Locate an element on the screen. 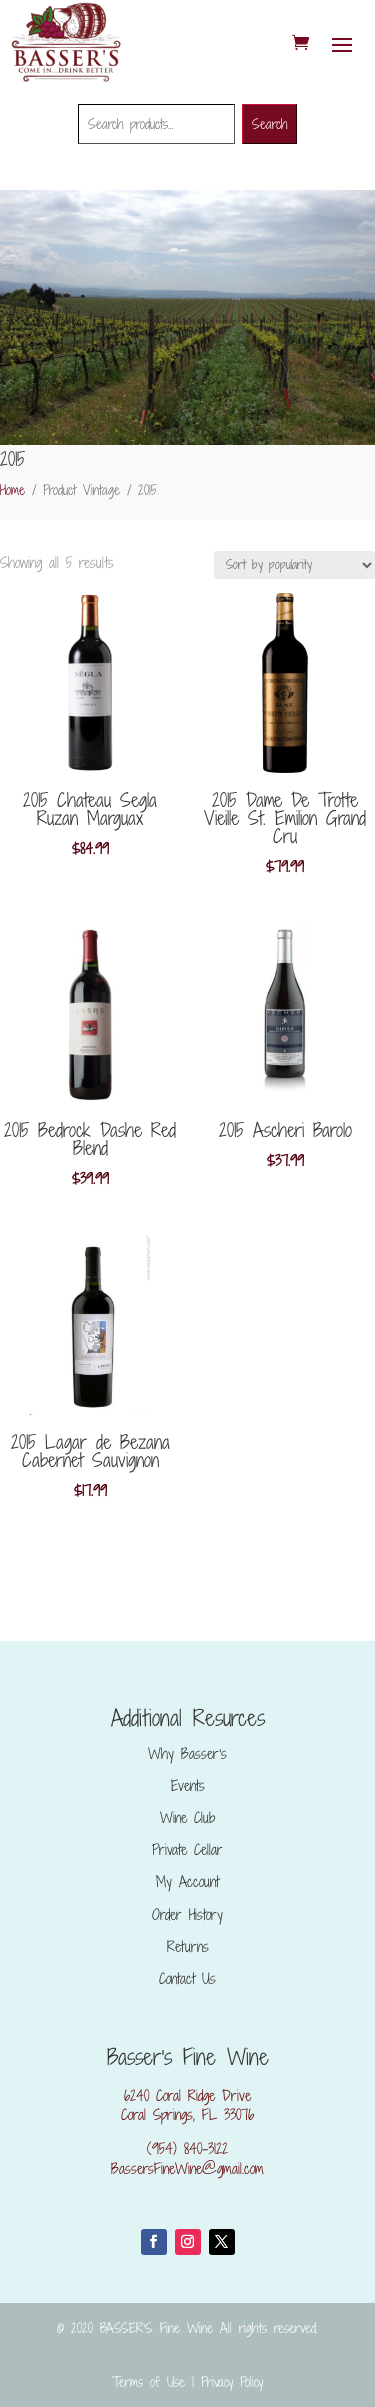 The image size is (375, 2407). Home is located at coordinates (12, 490).